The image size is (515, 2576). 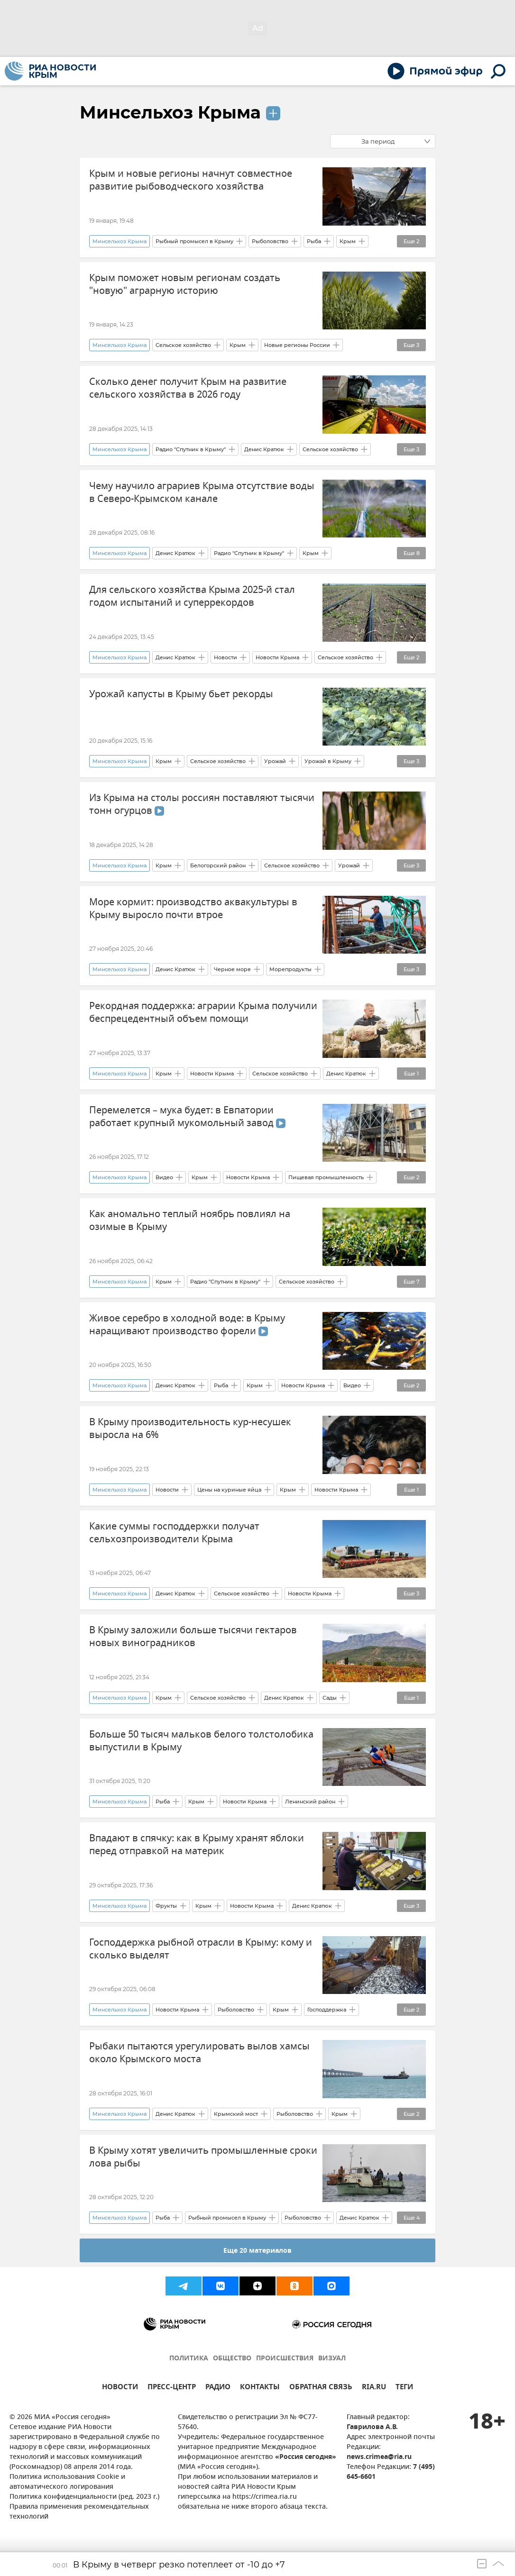 What do you see at coordinates (320, 2388) in the screenshot?
I see `ОБРАТНАЯ СВЯЗЬ` at bounding box center [320, 2388].